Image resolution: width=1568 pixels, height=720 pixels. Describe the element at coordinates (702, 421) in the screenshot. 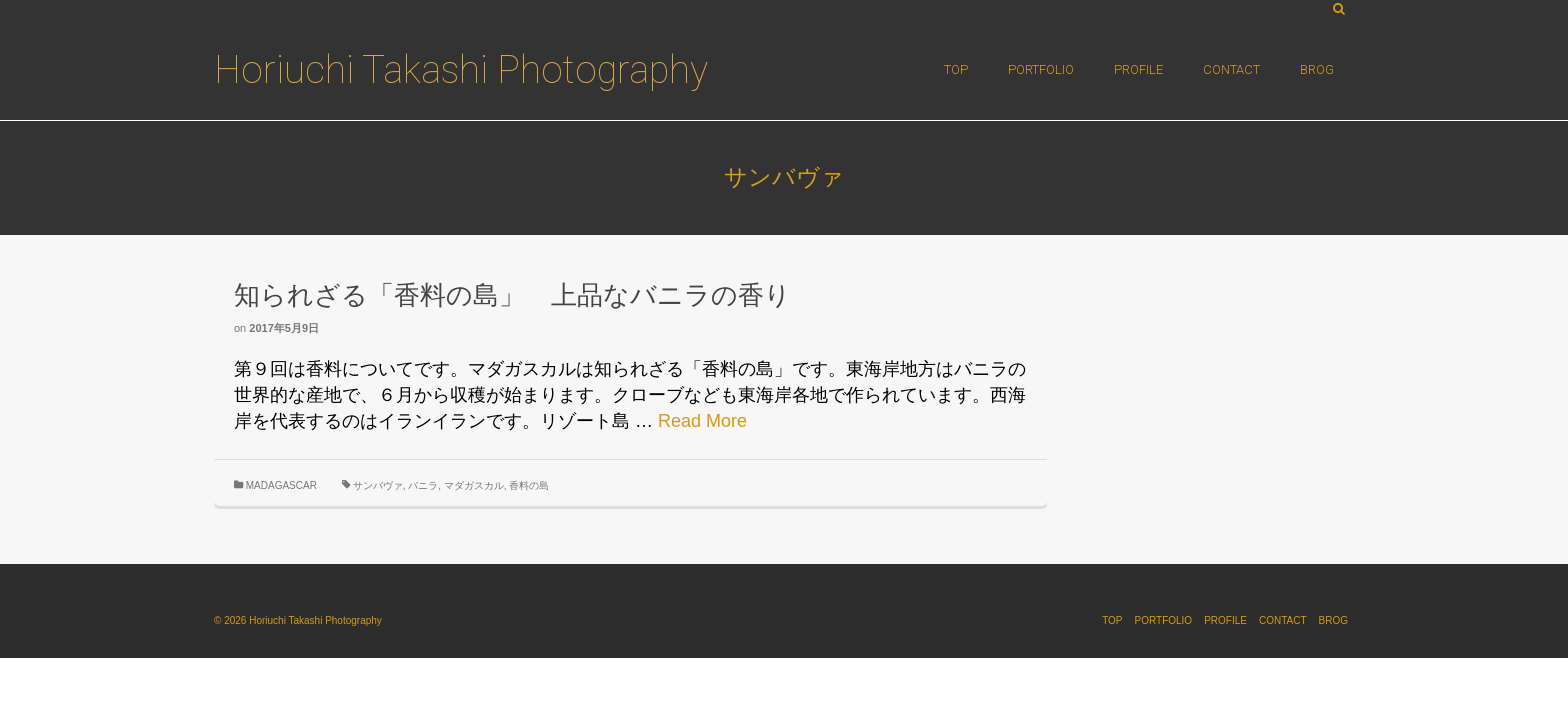

I see `Read More` at that location.